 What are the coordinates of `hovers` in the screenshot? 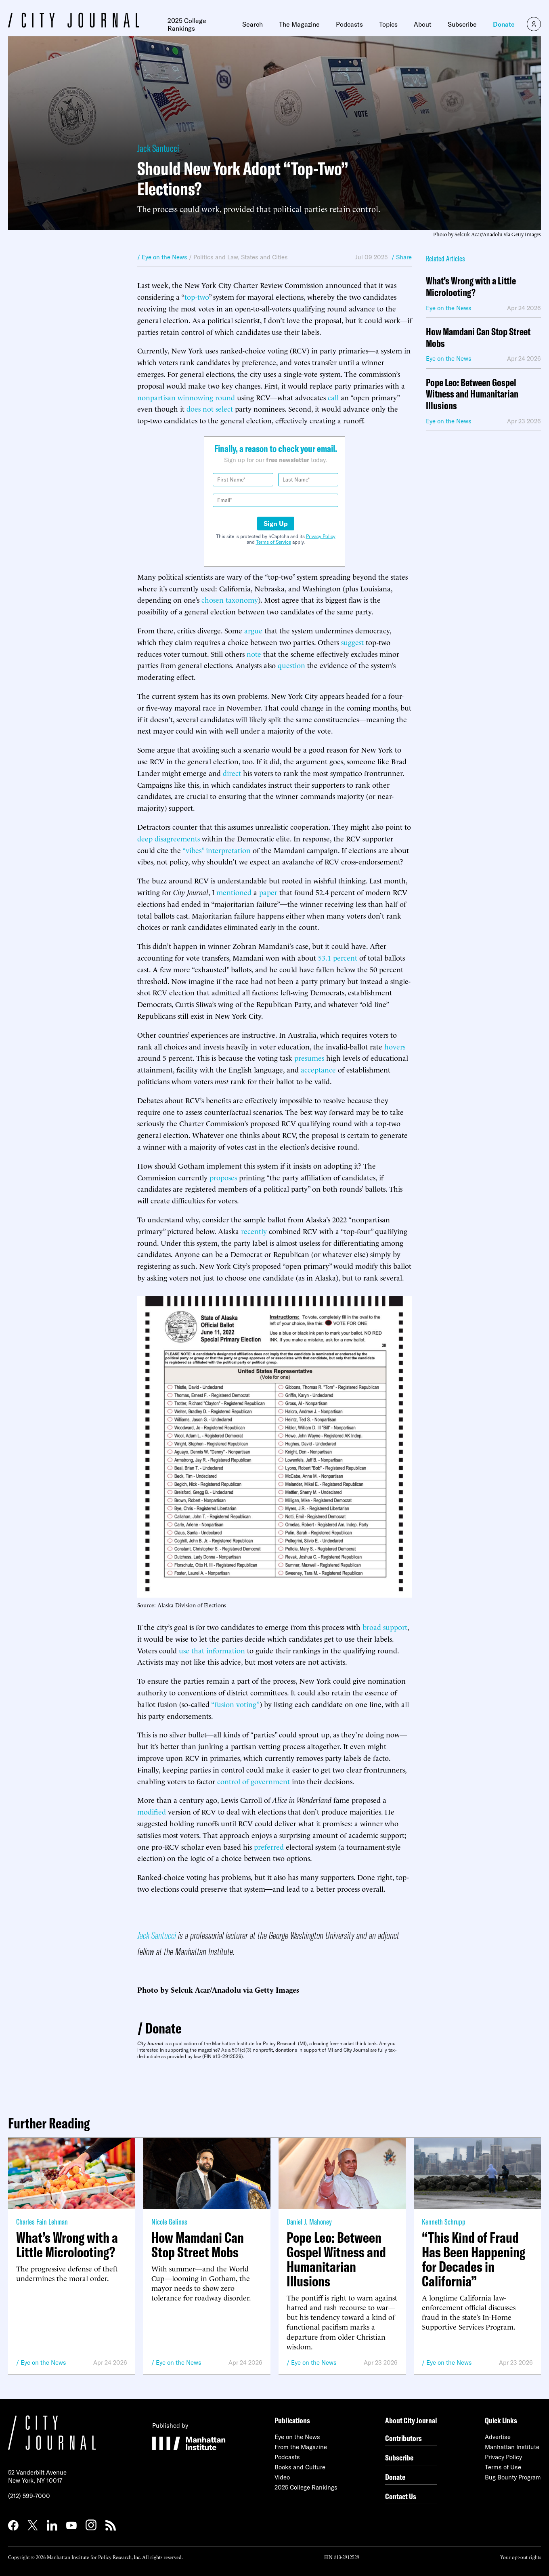 It's located at (394, 1046).